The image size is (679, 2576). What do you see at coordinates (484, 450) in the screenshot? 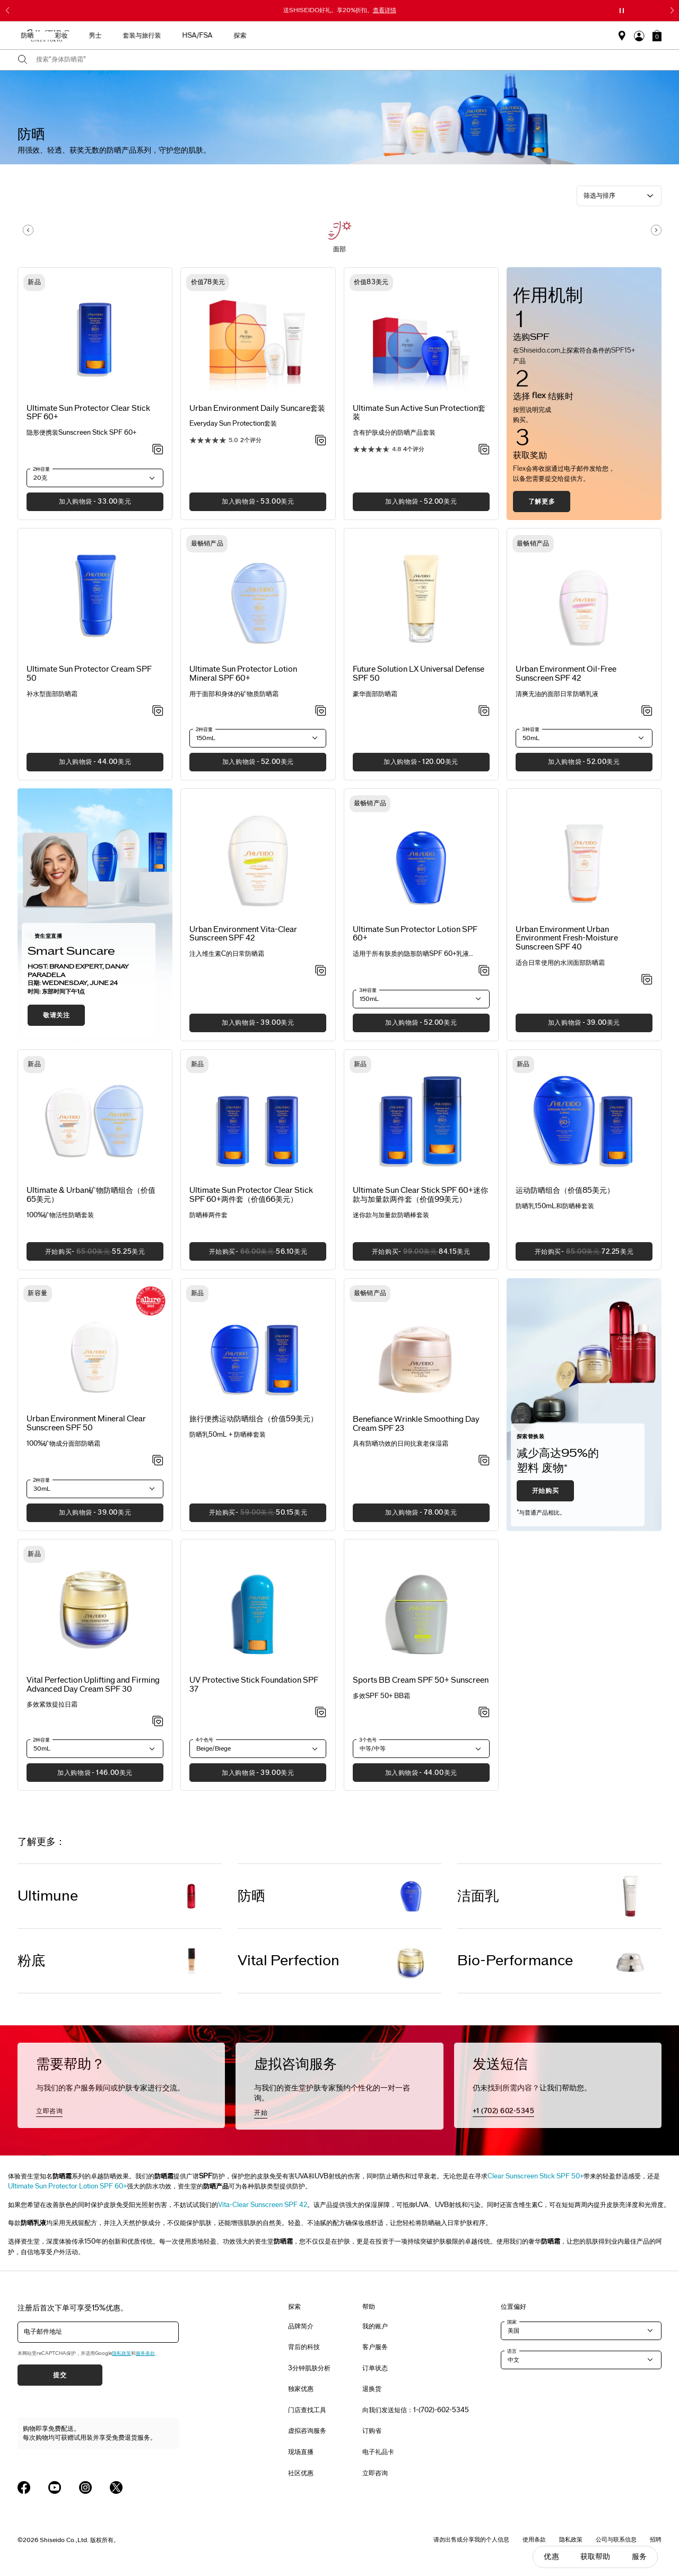
I see `[加入心愿单 - Active Sun Protection套装]` at bounding box center [484, 450].